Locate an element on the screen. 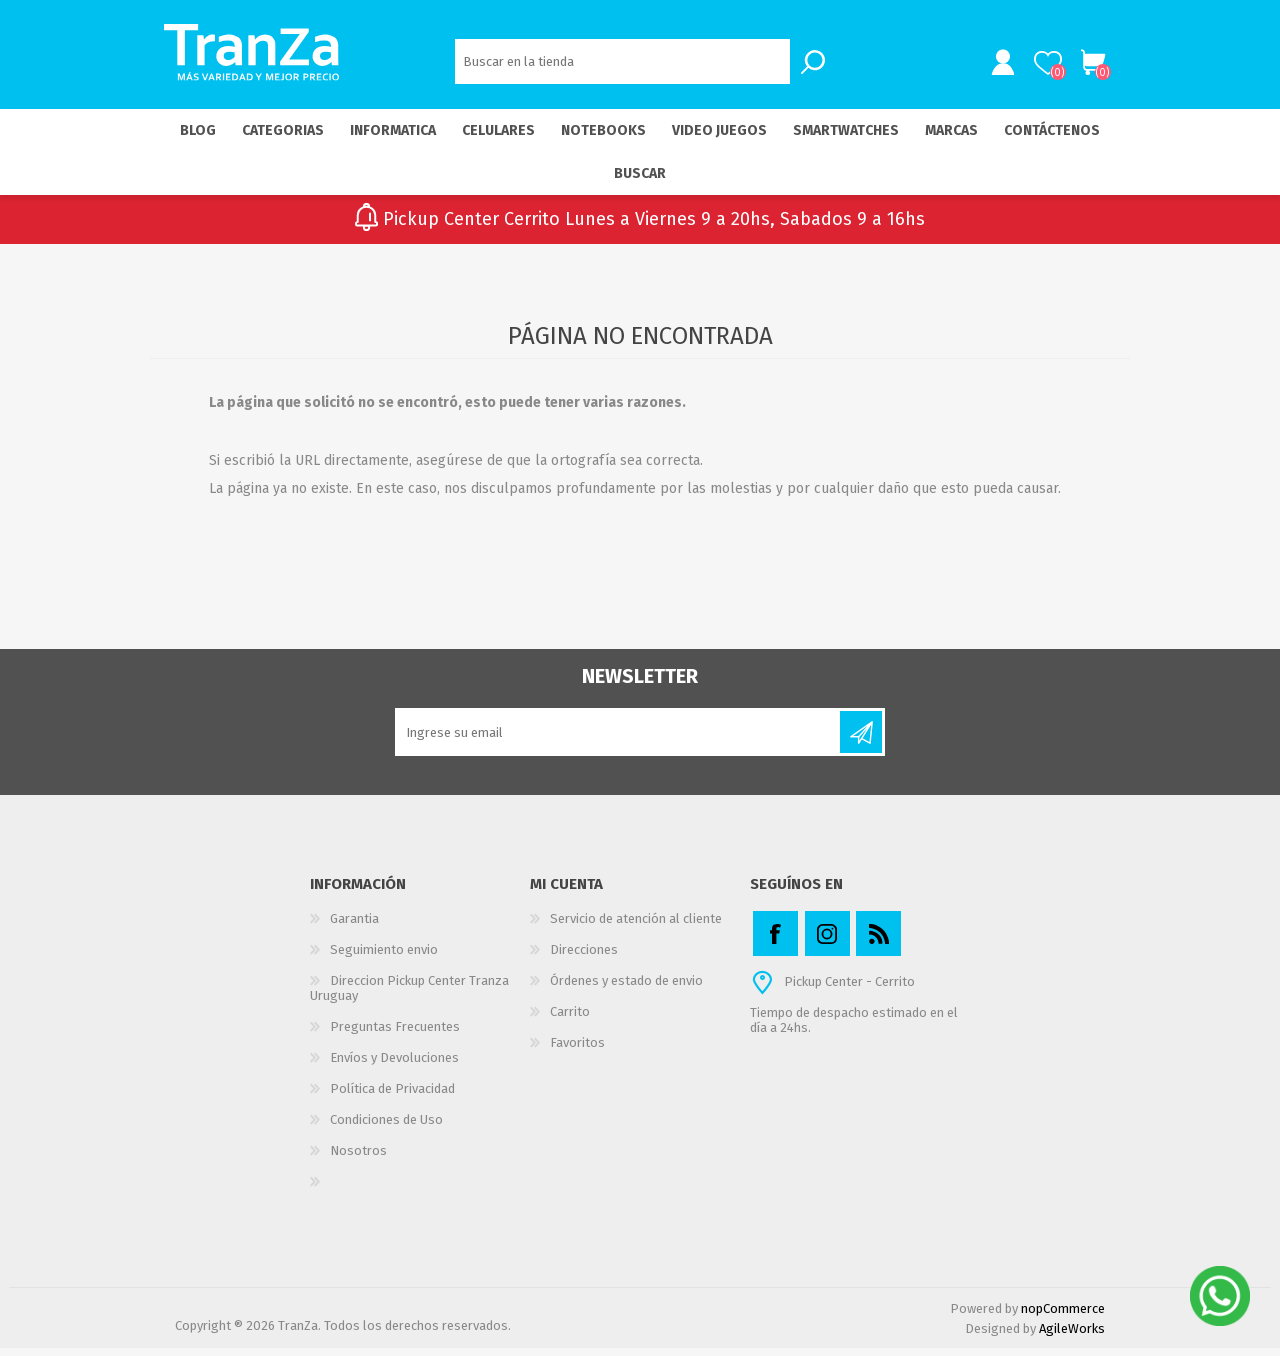 Image resolution: width=1280 pixels, height=1356 pixels. Carrito is located at coordinates (1082, 67).